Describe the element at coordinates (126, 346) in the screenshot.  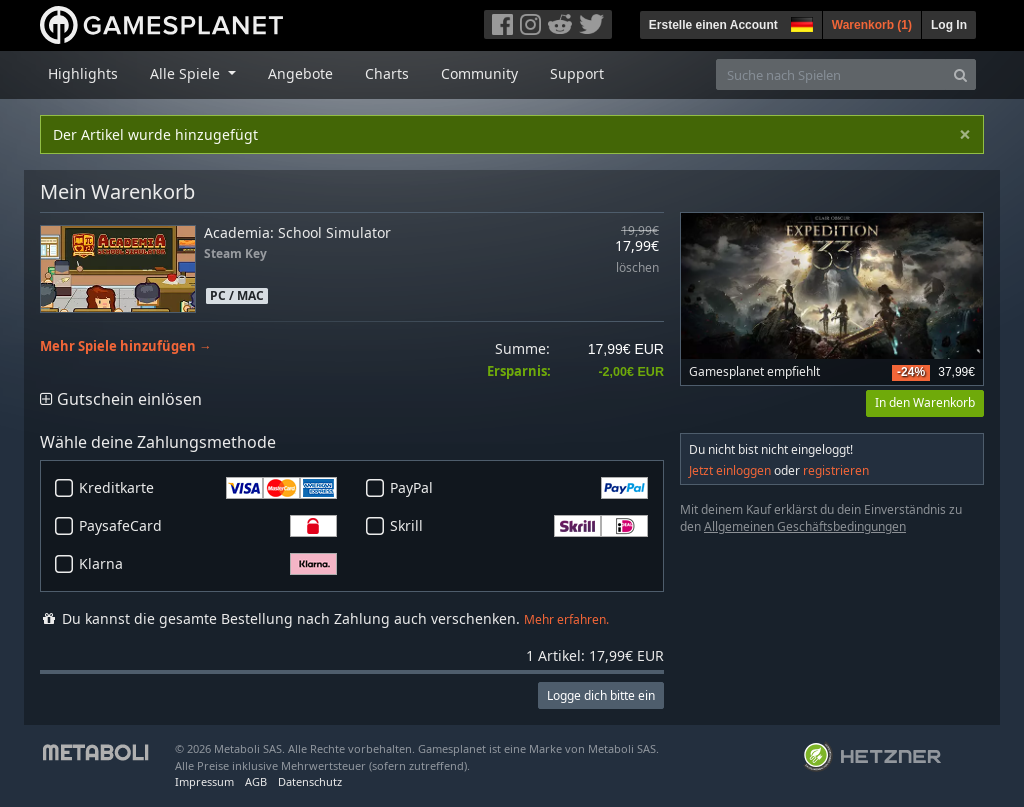
I see `Mehr Spiele hinzufügen →` at that location.